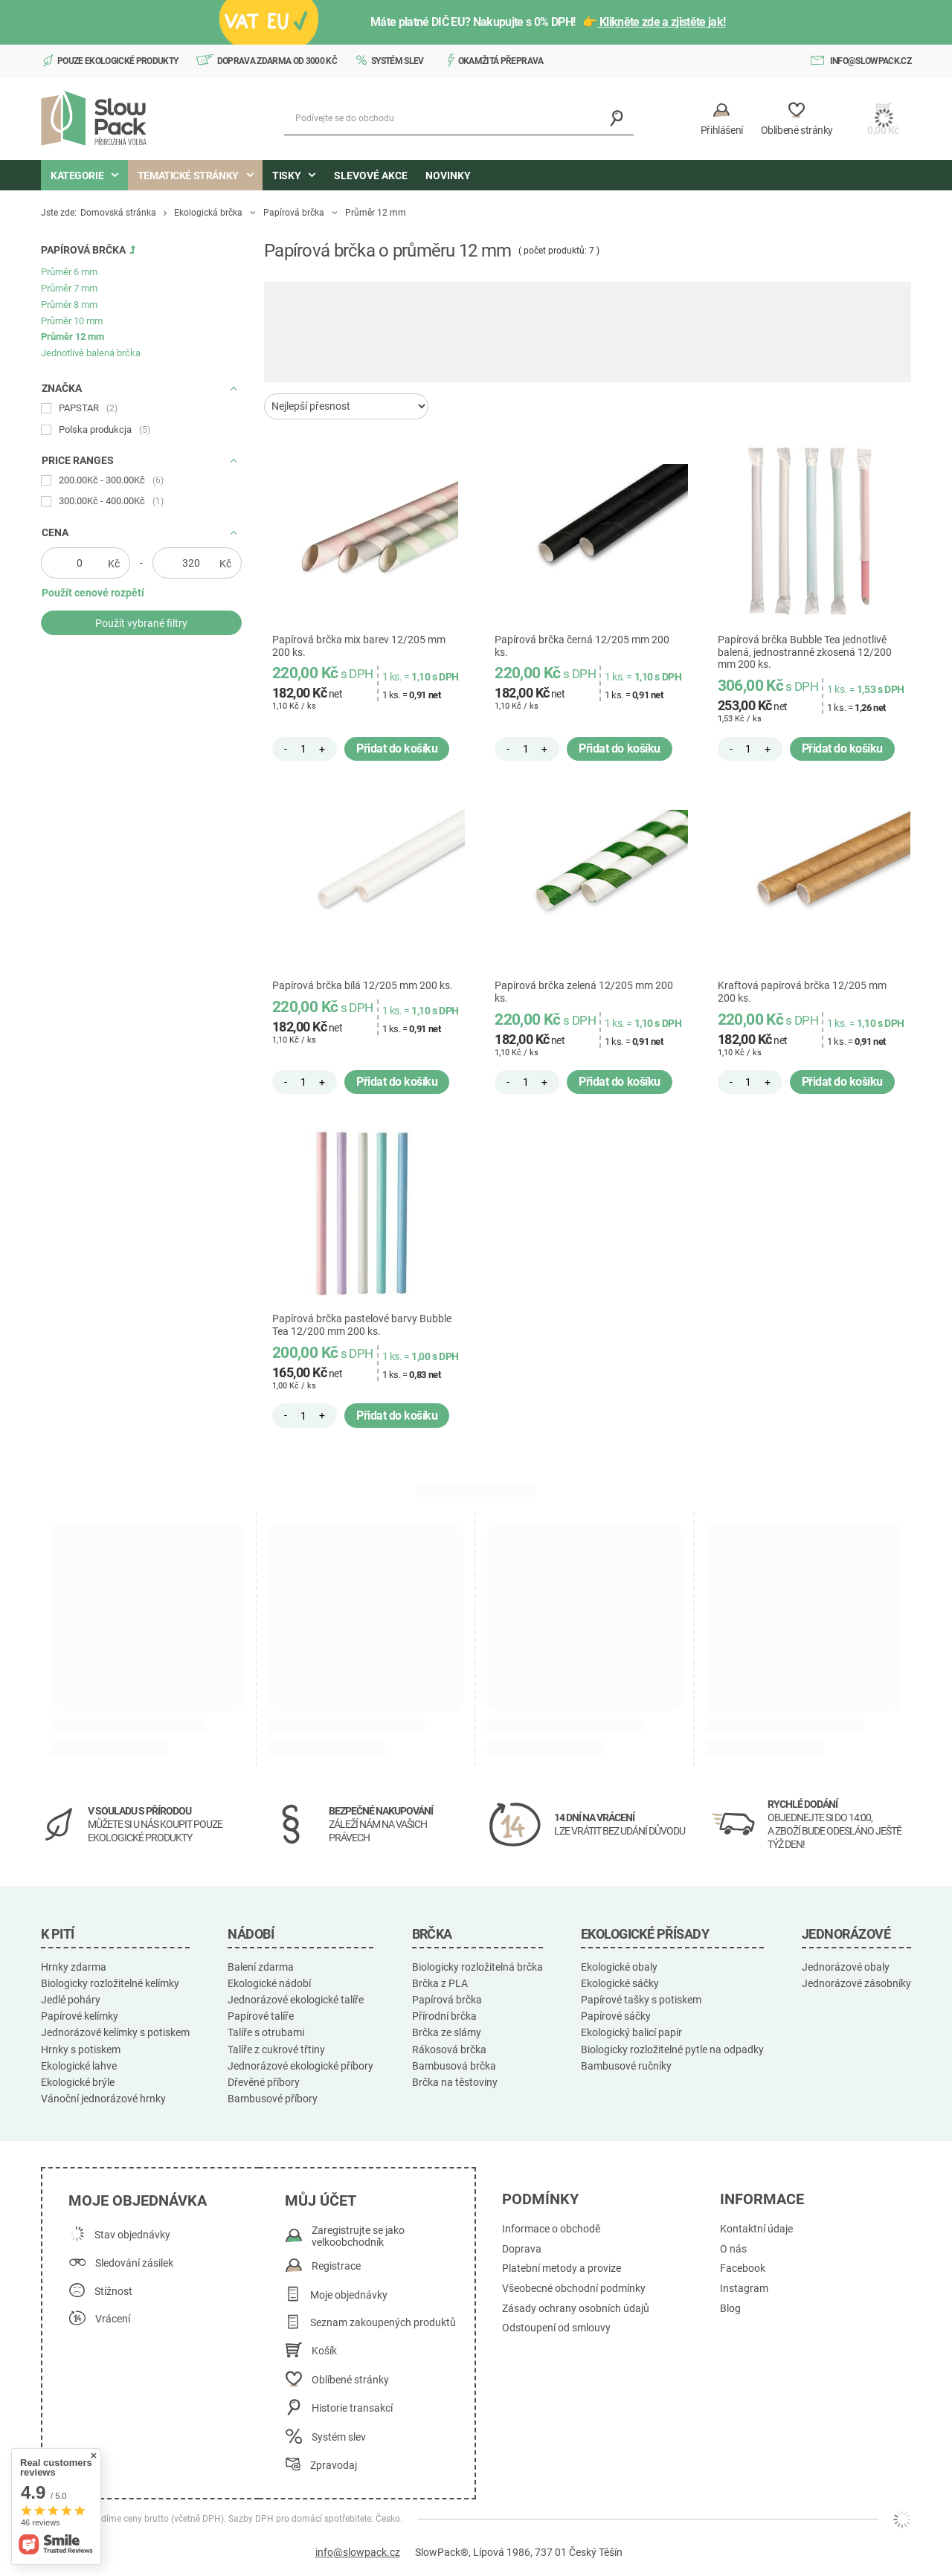  I want to click on Ekologické brýle, so click(78, 2082).